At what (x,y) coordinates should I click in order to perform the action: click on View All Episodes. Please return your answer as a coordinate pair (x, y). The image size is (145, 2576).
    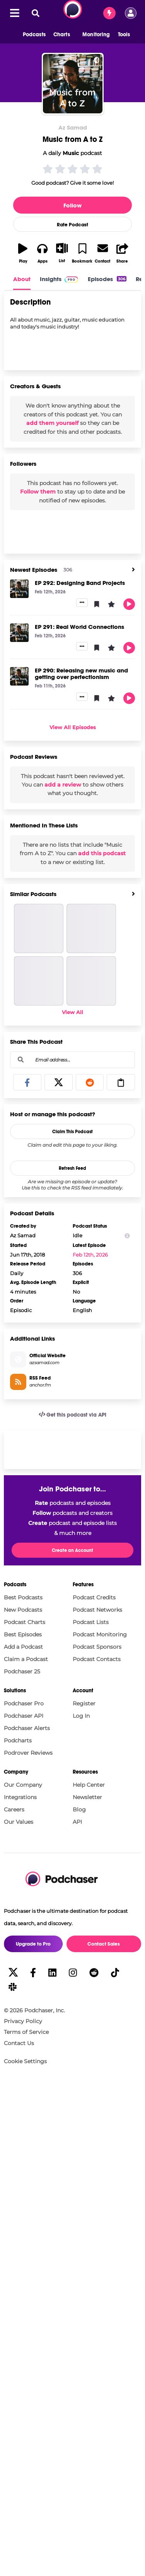
    Looking at the image, I should click on (72, 727).